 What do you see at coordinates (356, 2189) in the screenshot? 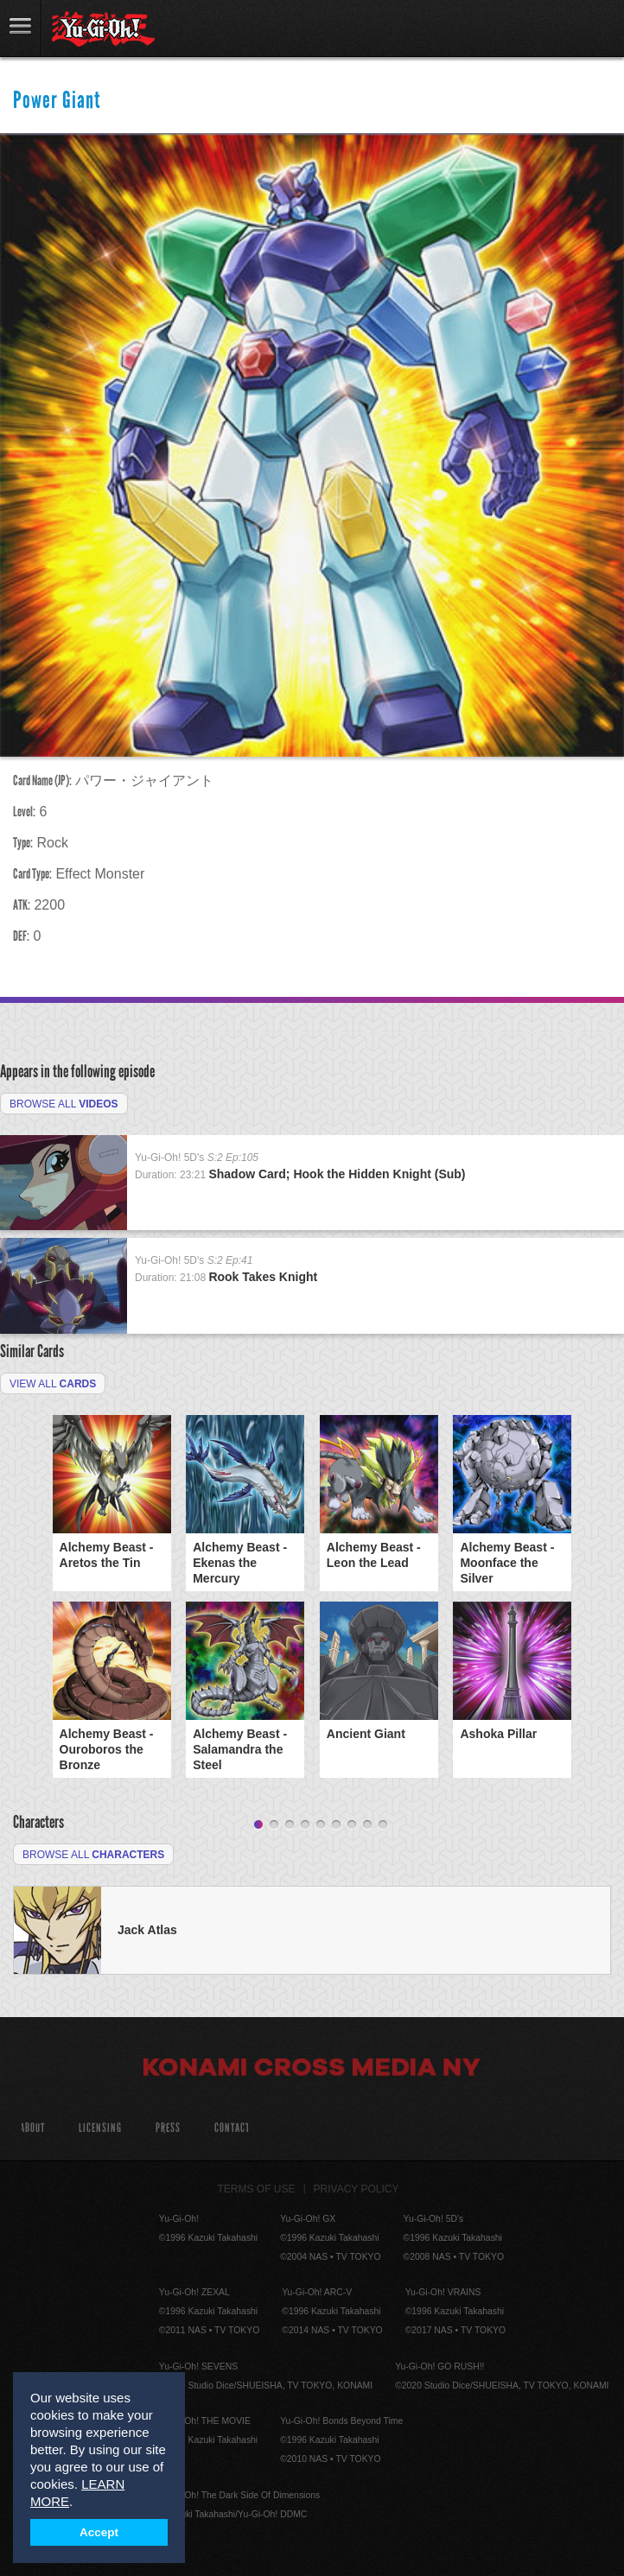
I see `Privacy Policy` at bounding box center [356, 2189].